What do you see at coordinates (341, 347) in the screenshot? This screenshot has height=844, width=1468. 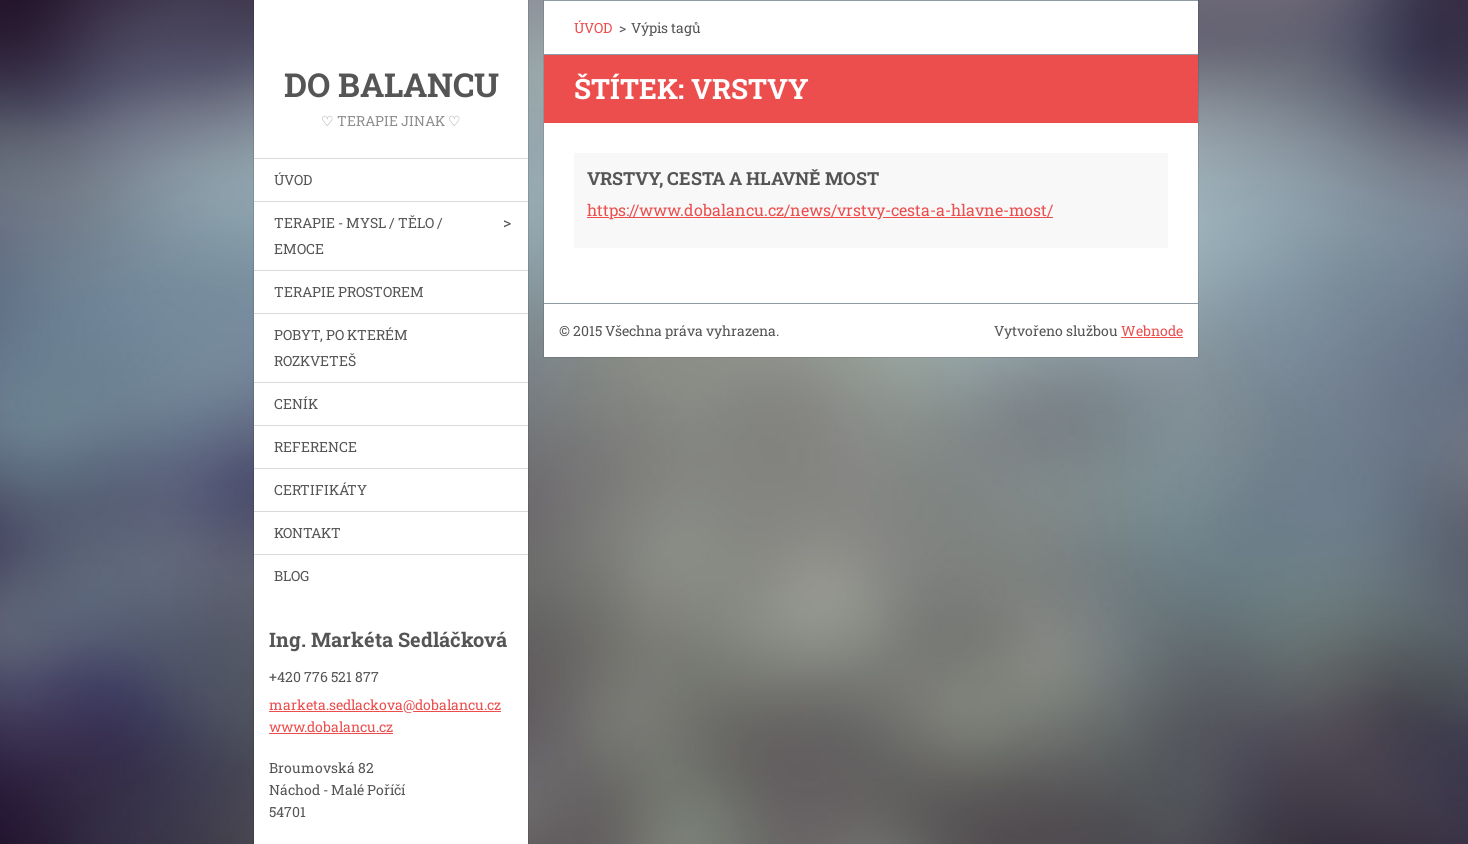 I see `POBYT, PO KTERÉM ROZKVETEŠ` at bounding box center [341, 347].